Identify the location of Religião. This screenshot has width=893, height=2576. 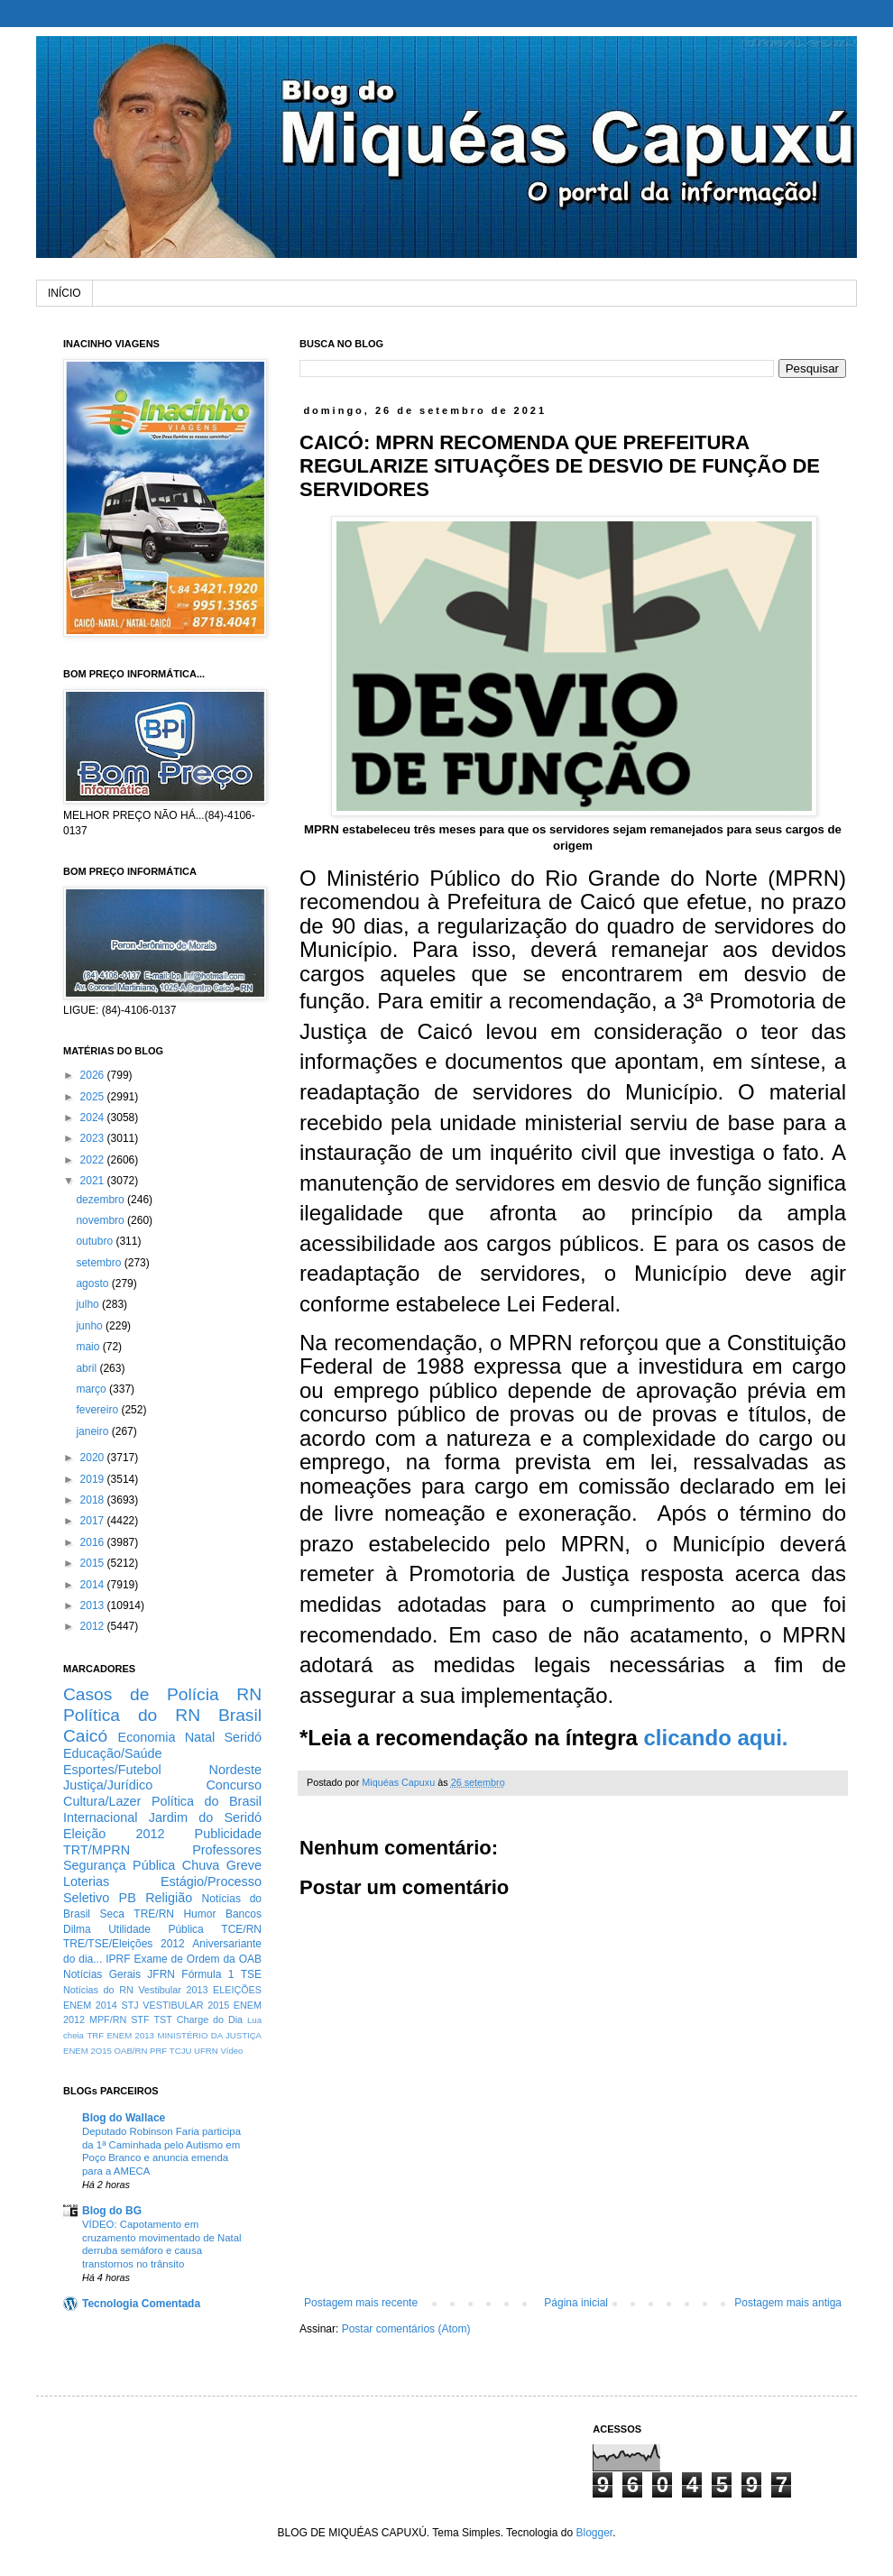
(168, 1898).